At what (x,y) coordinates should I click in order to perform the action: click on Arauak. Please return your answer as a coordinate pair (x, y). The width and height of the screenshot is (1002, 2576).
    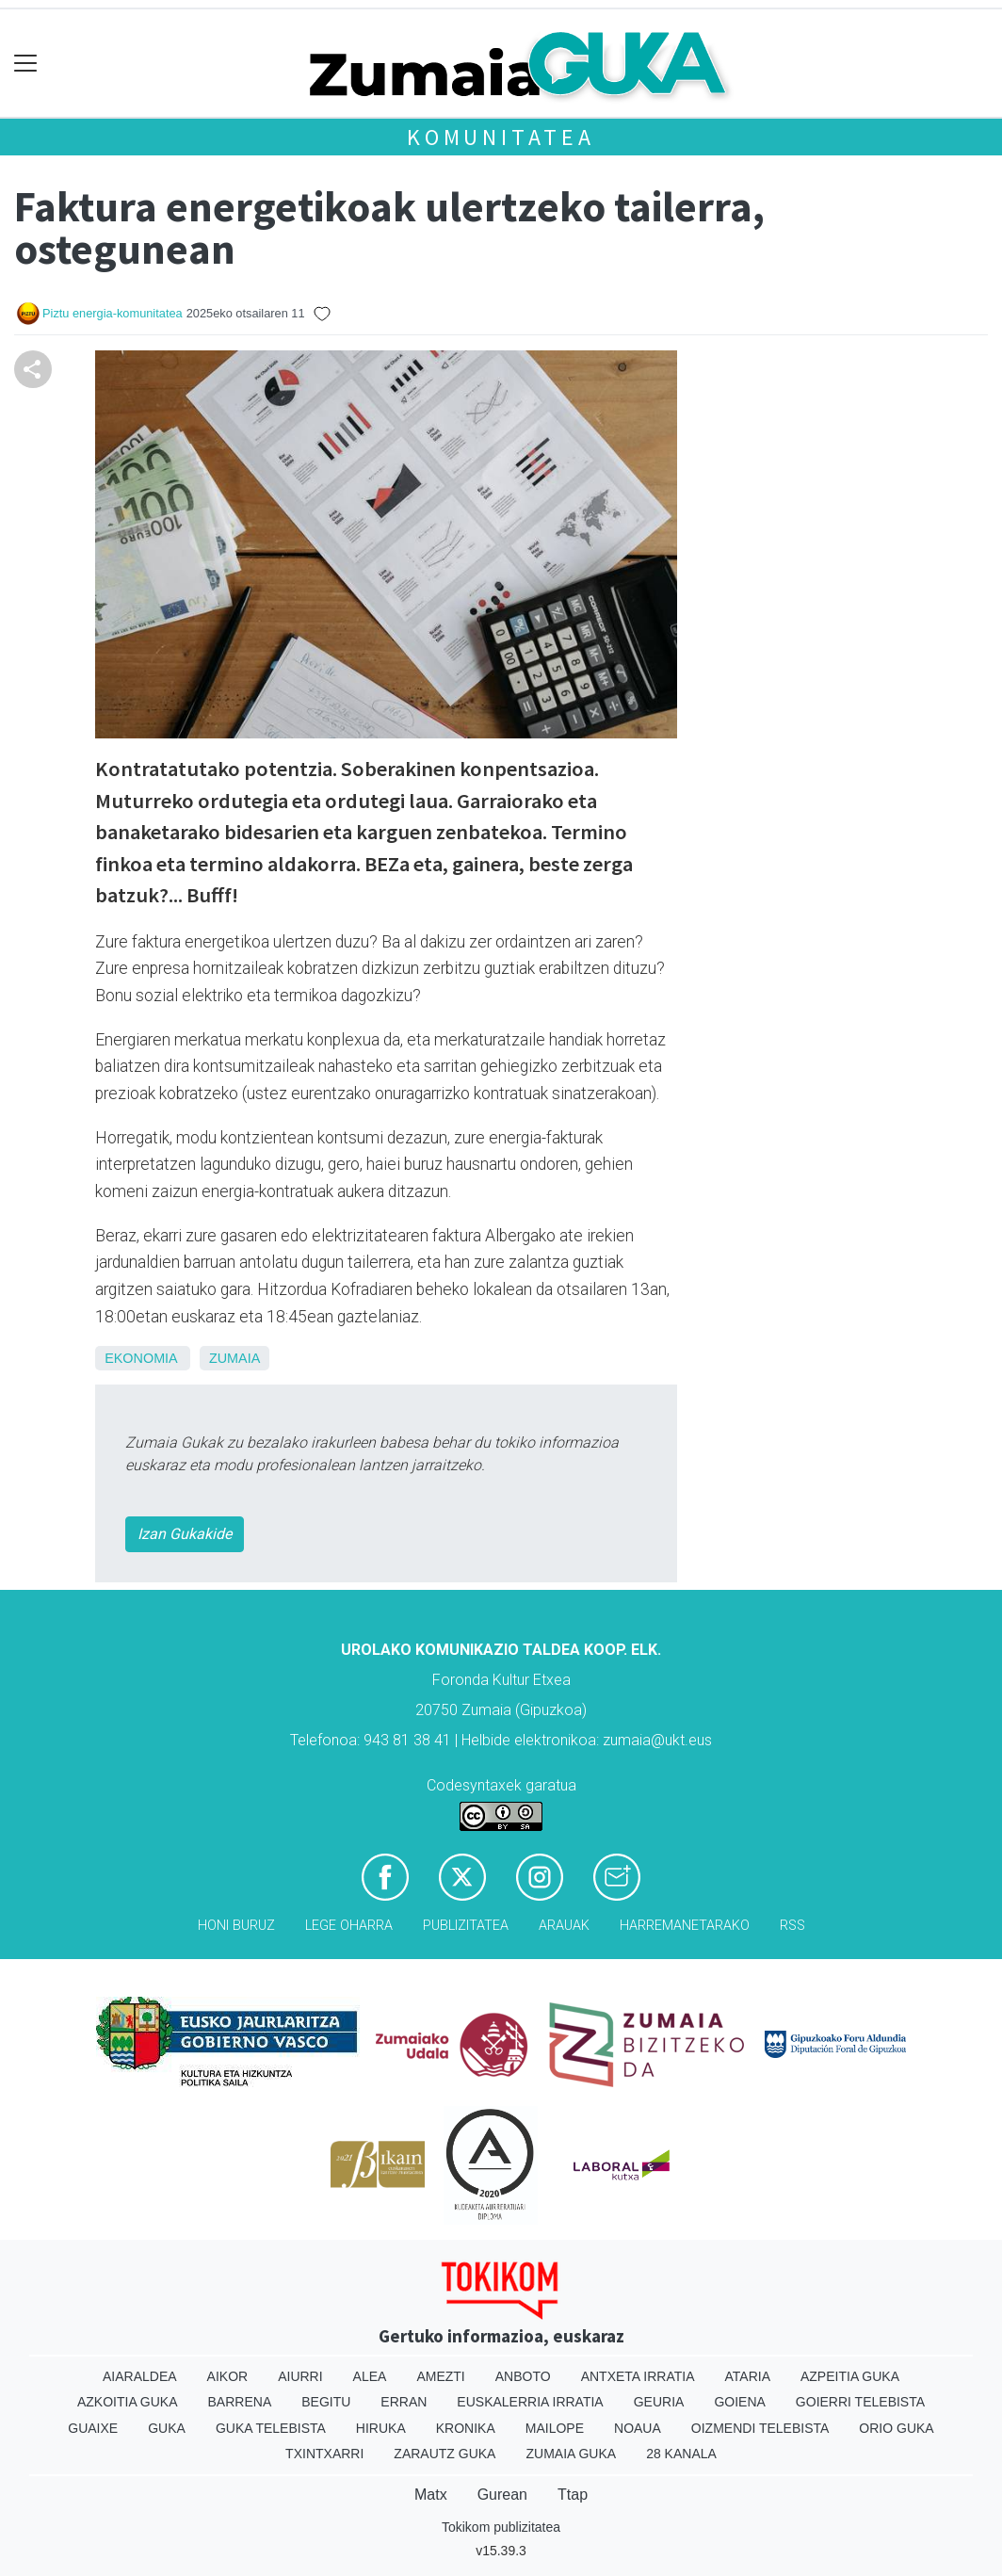
    Looking at the image, I should click on (564, 1926).